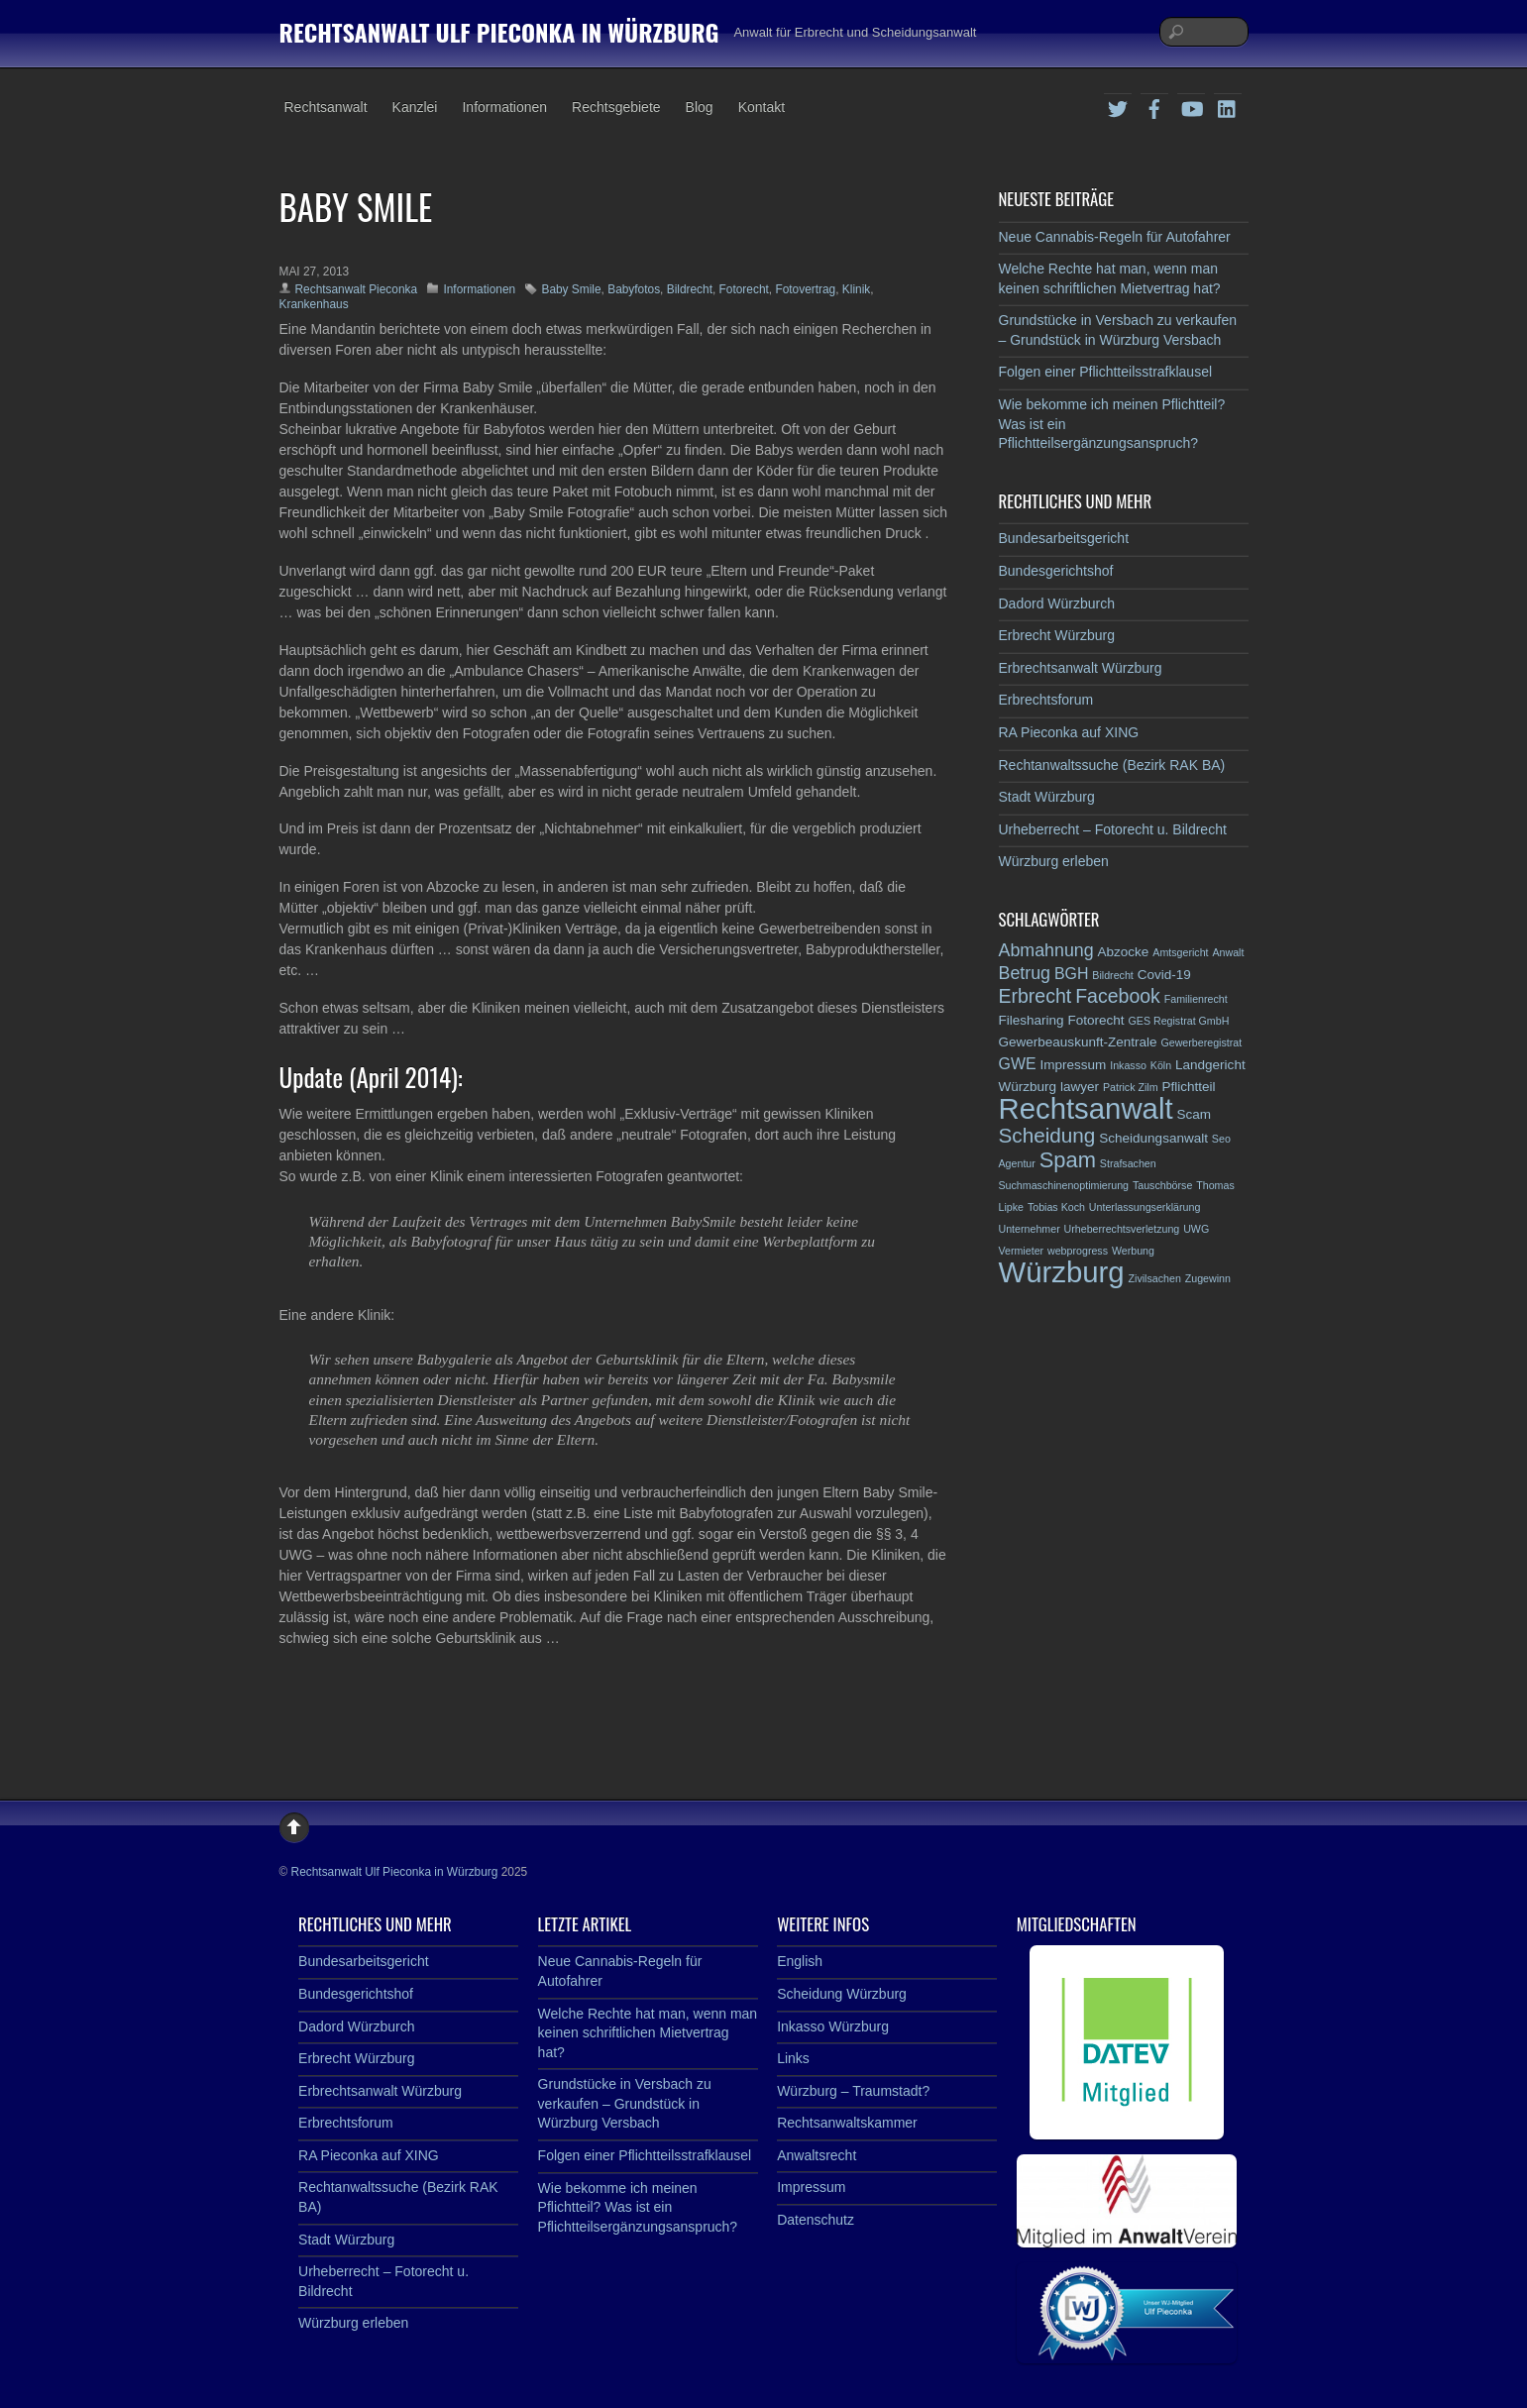  What do you see at coordinates (1191, 106) in the screenshot?
I see `[youtube]` at bounding box center [1191, 106].